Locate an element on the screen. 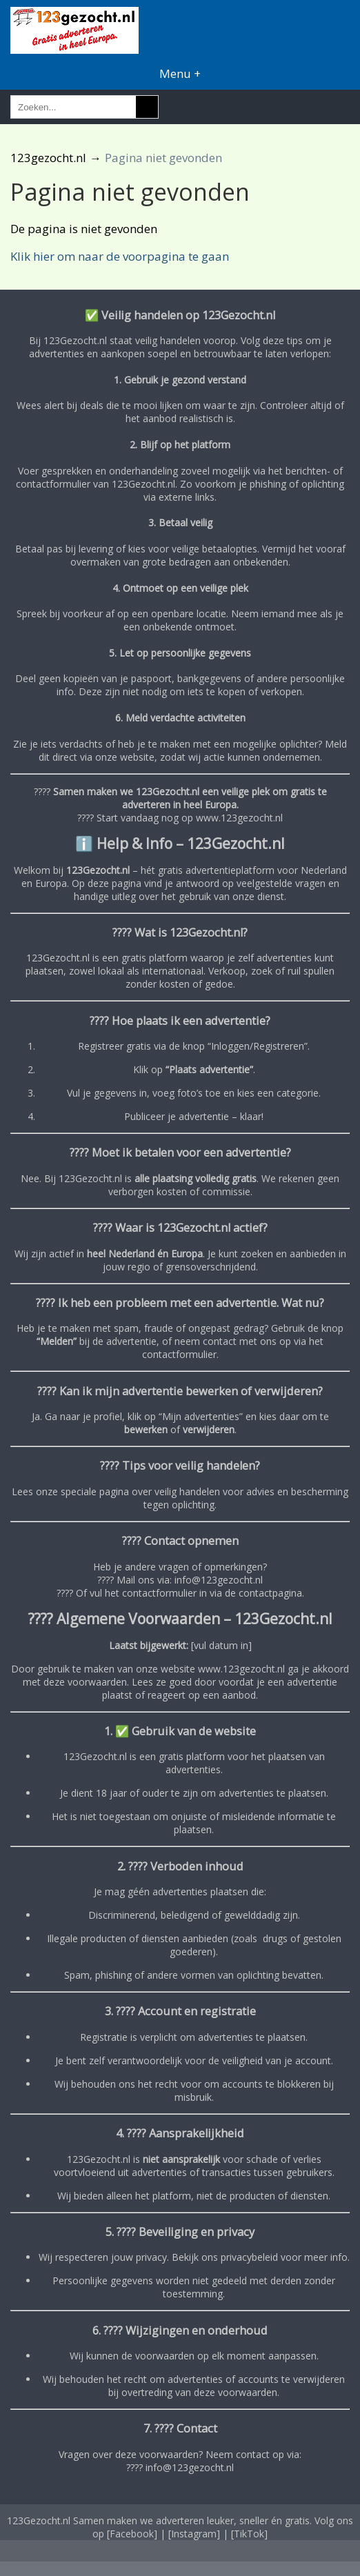 This screenshot has width=360, height=2576. privacybeleid is located at coordinates (249, 2257).